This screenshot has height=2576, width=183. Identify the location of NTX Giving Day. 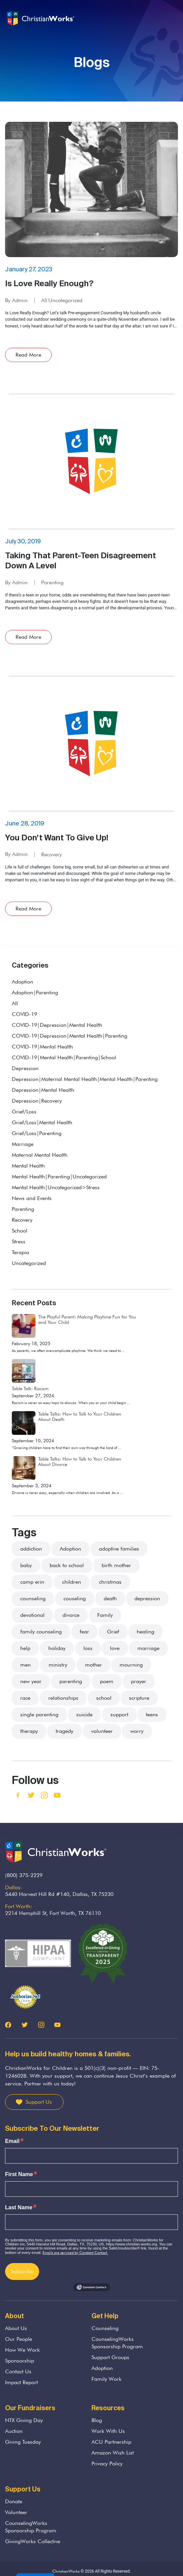
(24, 2420).